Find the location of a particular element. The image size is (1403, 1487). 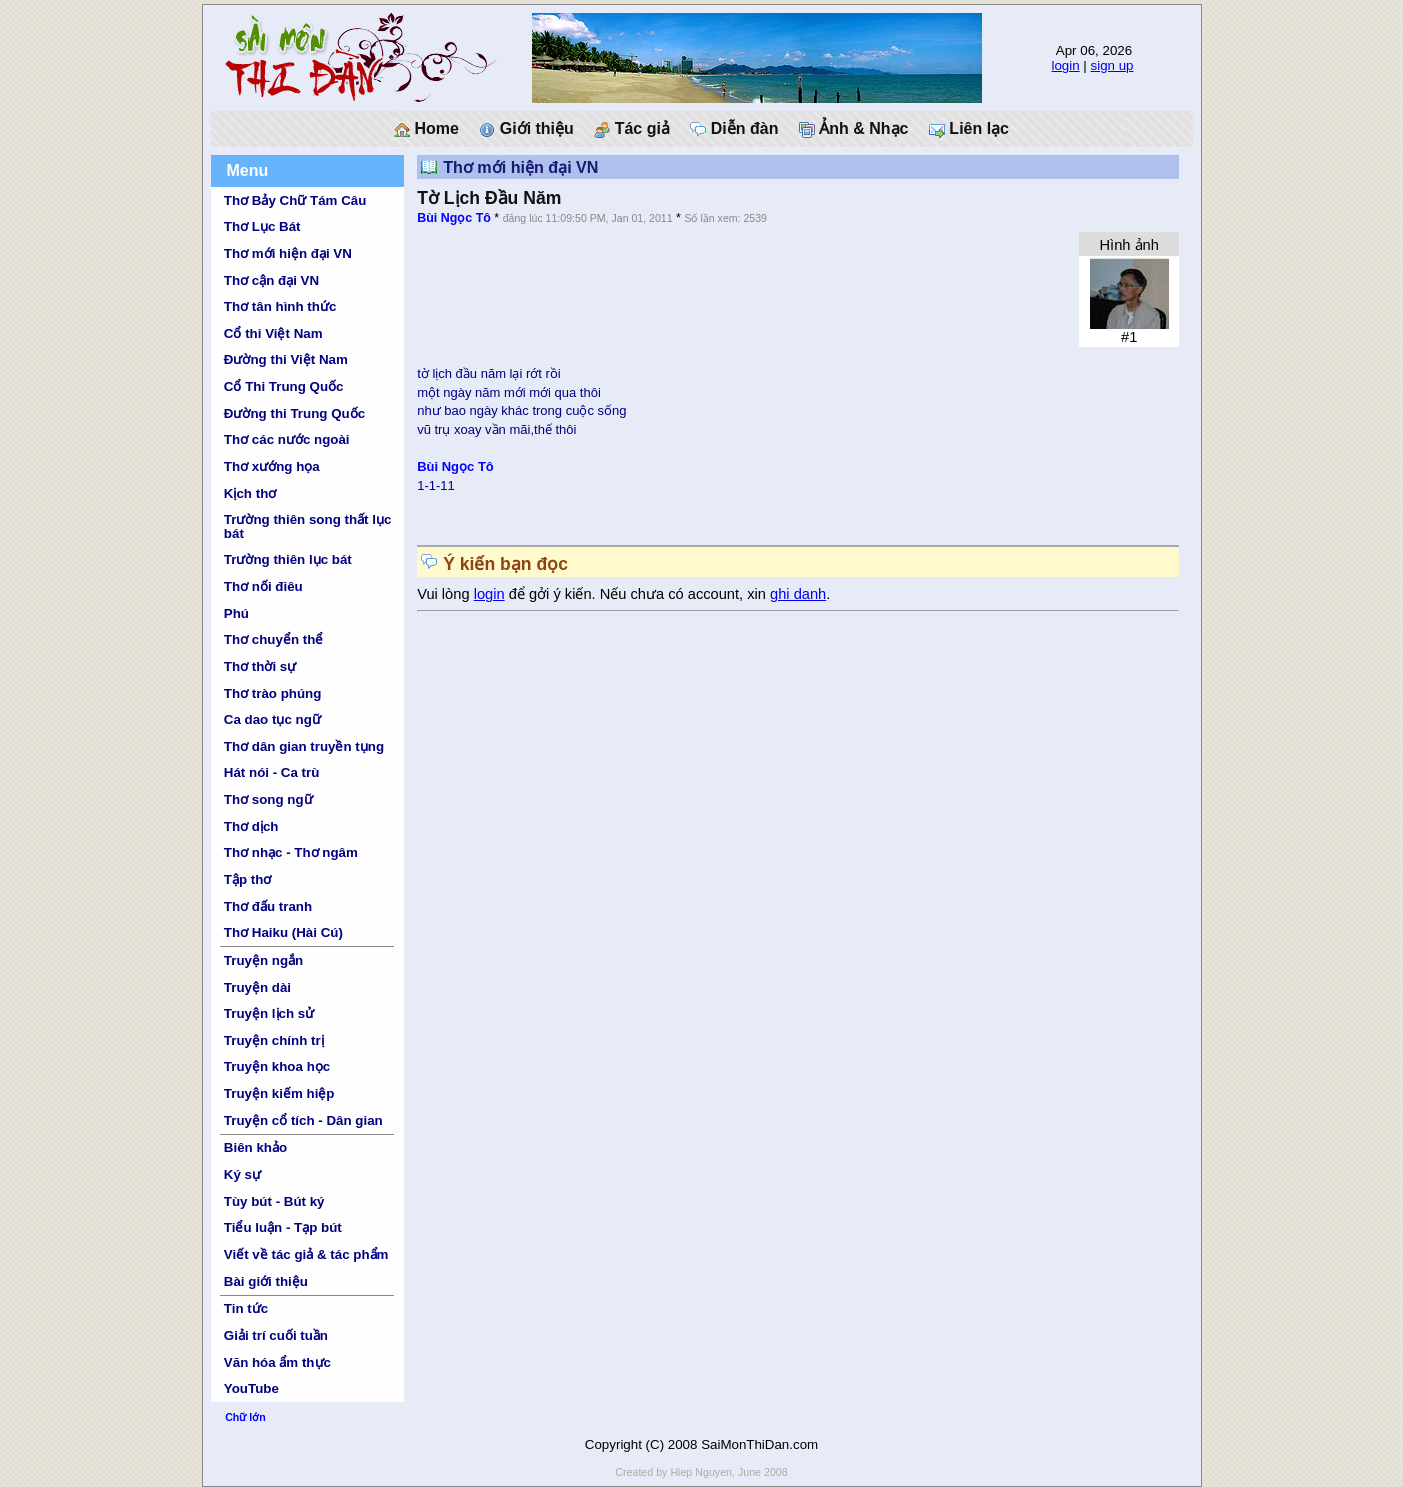

Thơ dân gian truyền tụng is located at coordinates (304, 746).